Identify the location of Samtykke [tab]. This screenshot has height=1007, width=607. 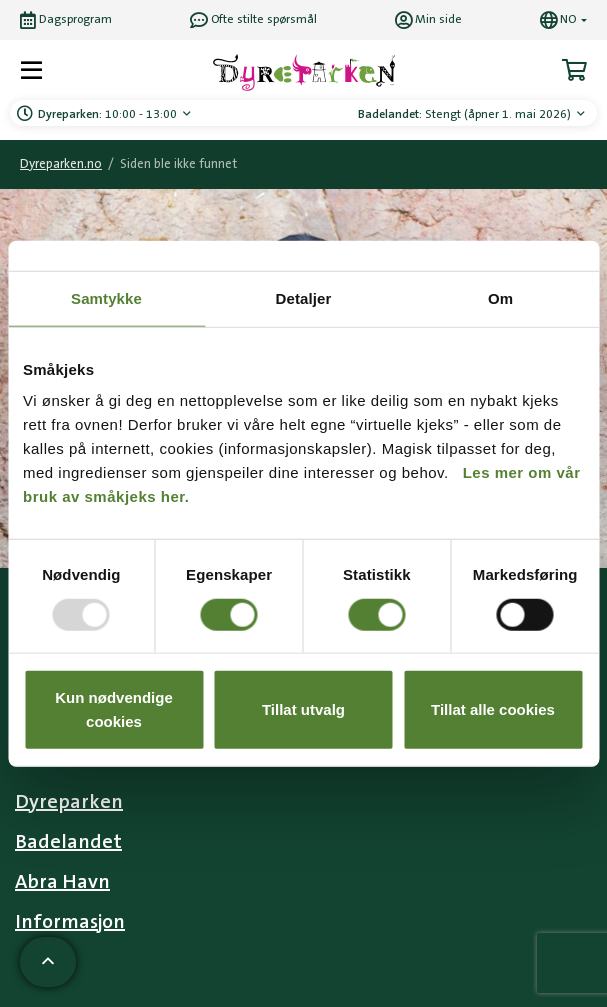
(106, 297).